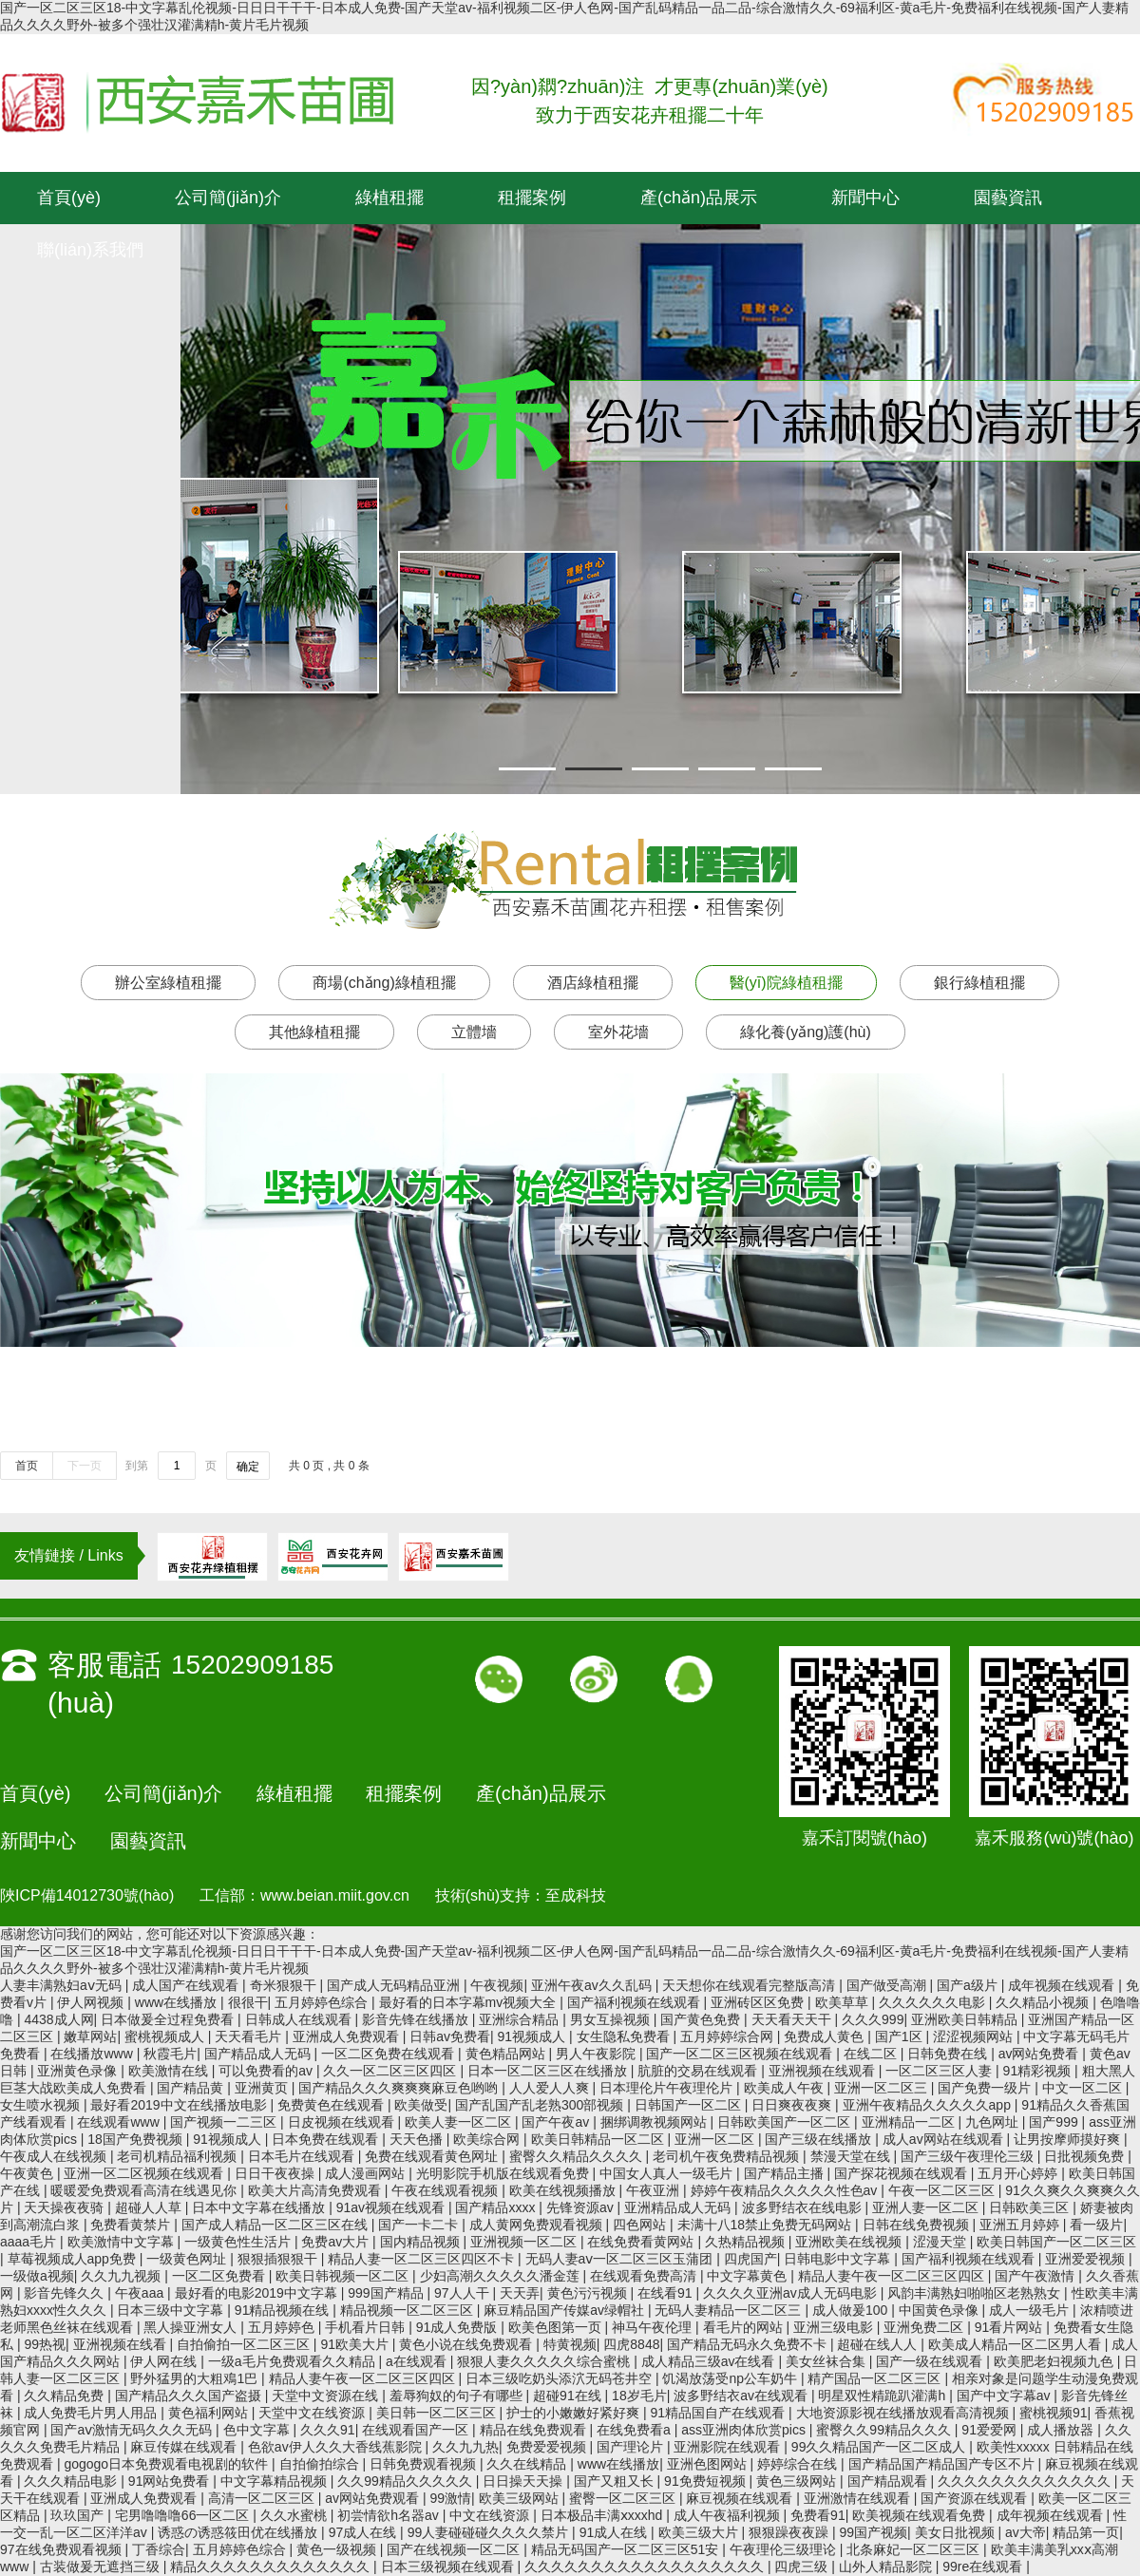 Image resolution: width=1140 pixels, height=2576 pixels. Describe the element at coordinates (417, 2429) in the screenshot. I see `在线观看国产一区` at that location.